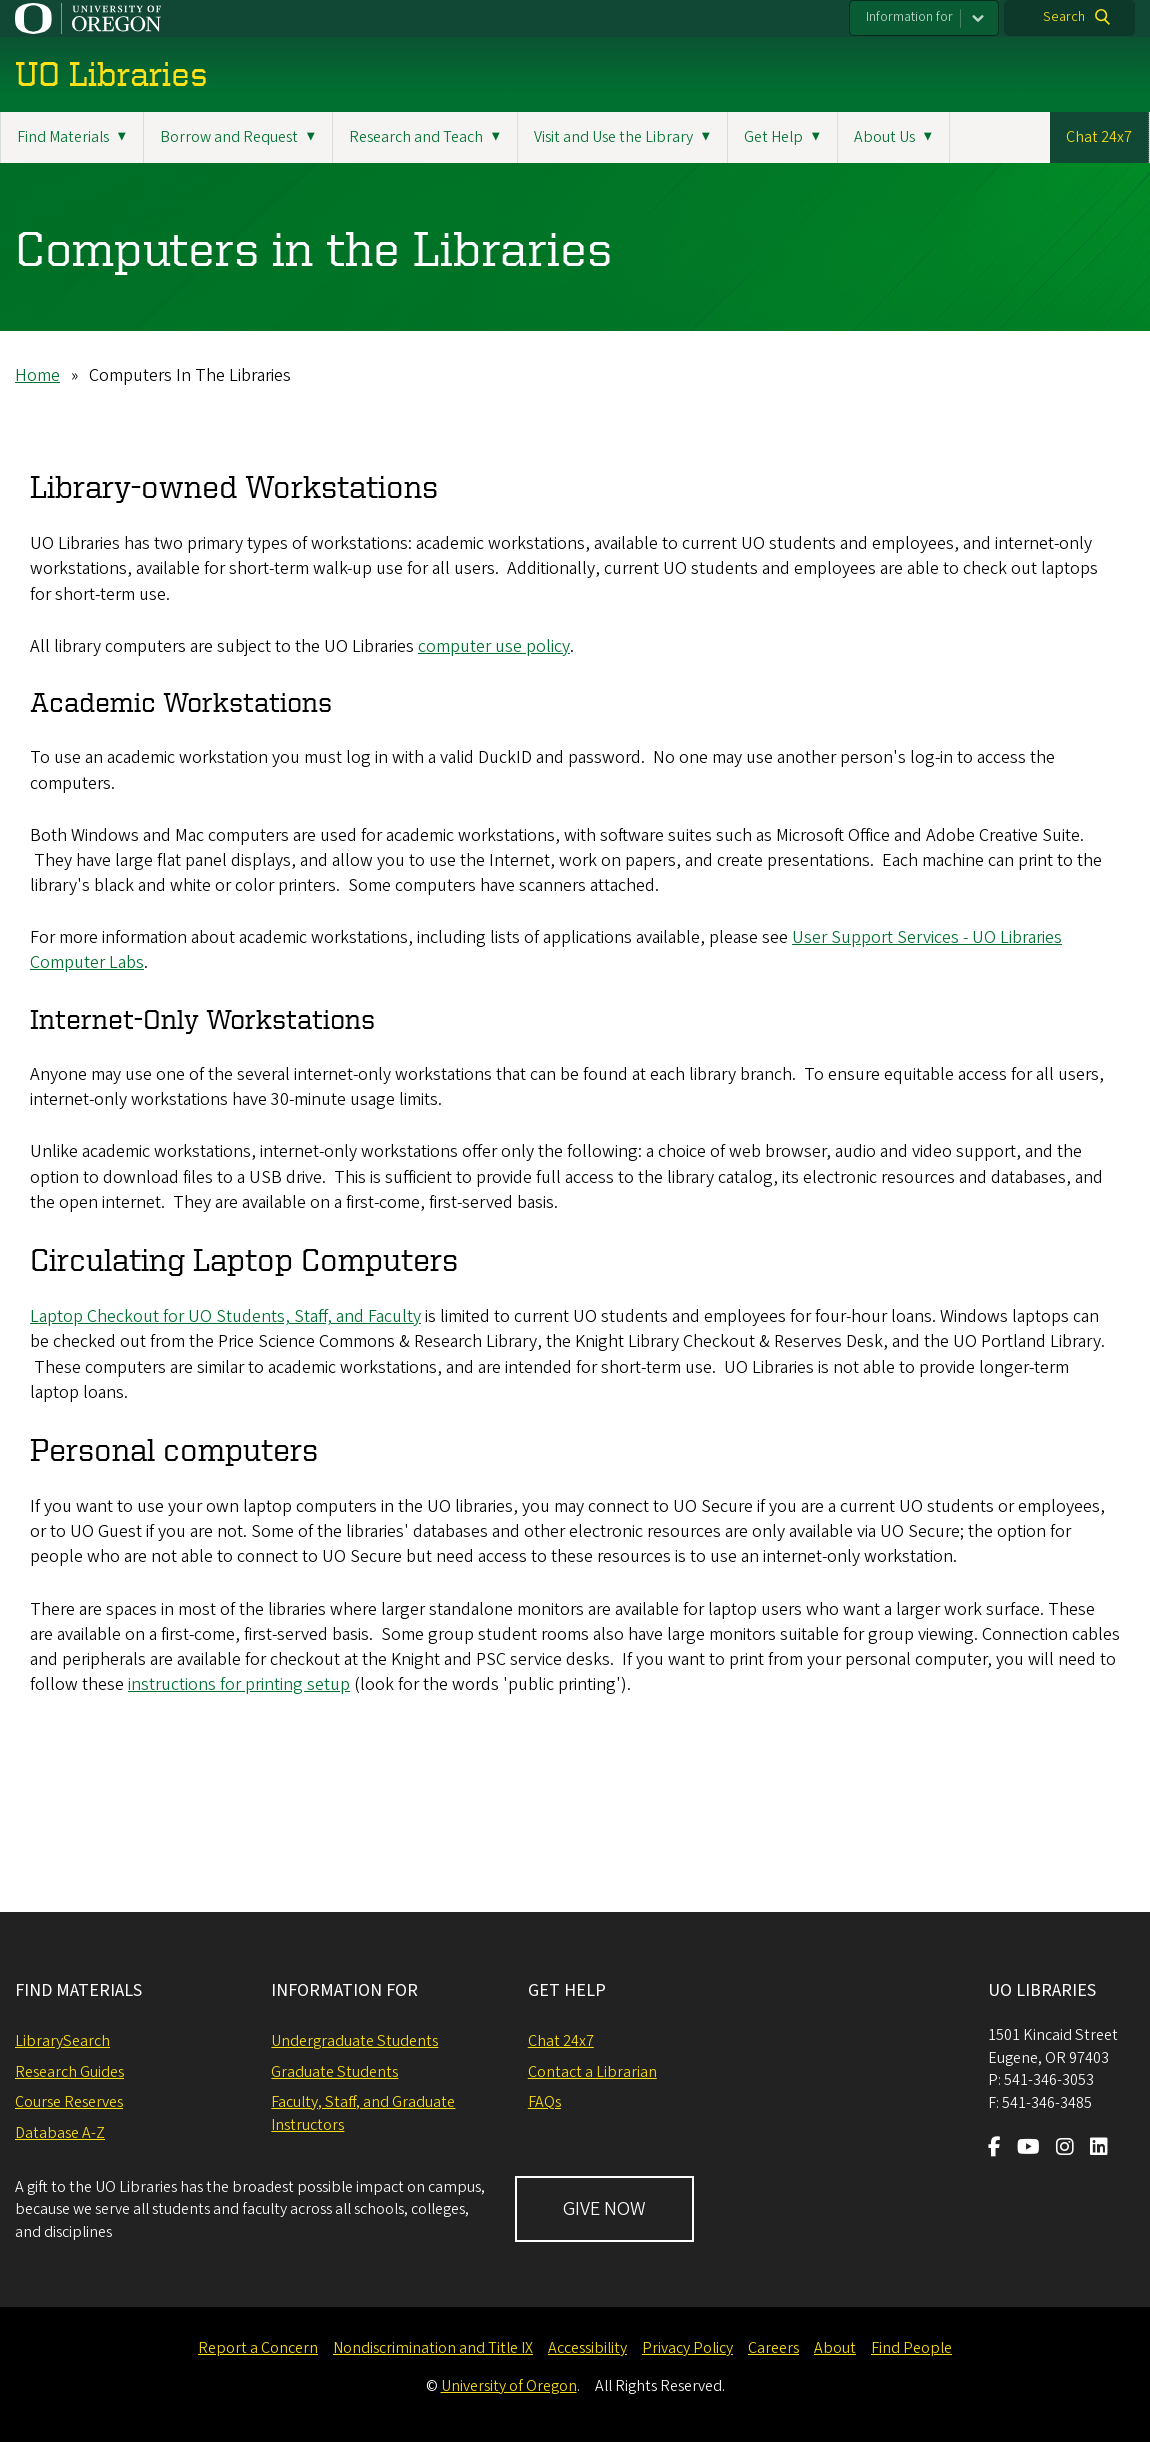  What do you see at coordinates (911, 2348) in the screenshot?
I see `Find People` at bounding box center [911, 2348].